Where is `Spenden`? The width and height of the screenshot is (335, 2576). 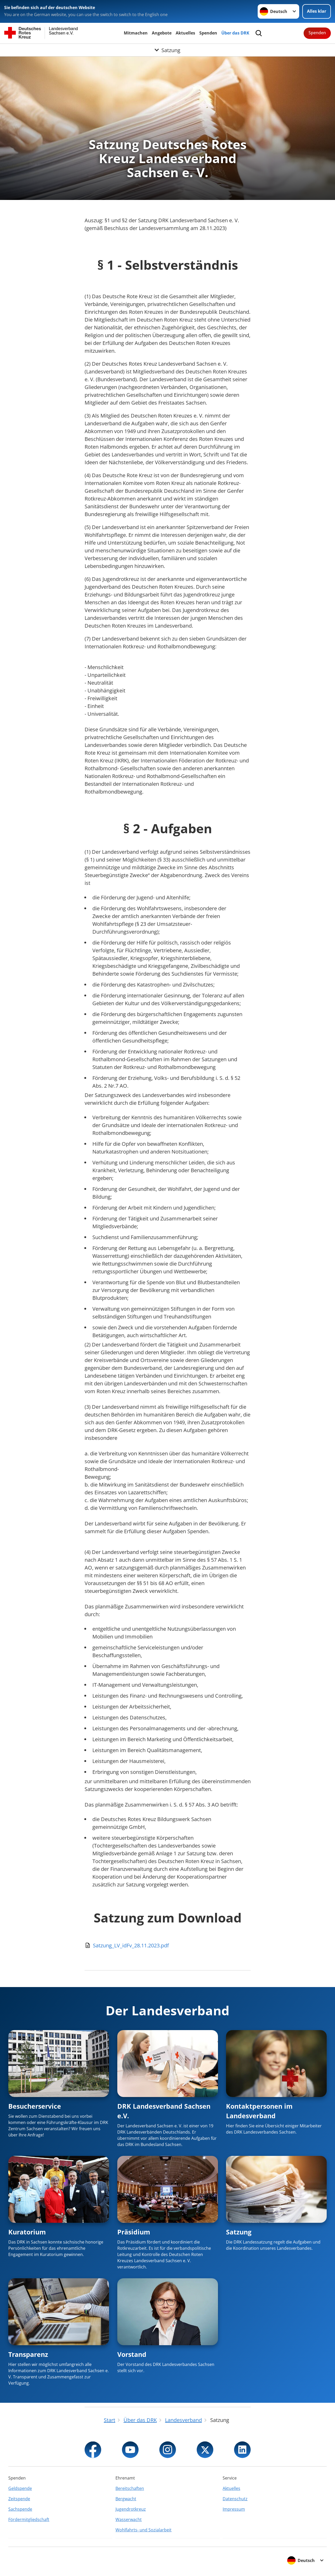 Spenden is located at coordinates (208, 33).